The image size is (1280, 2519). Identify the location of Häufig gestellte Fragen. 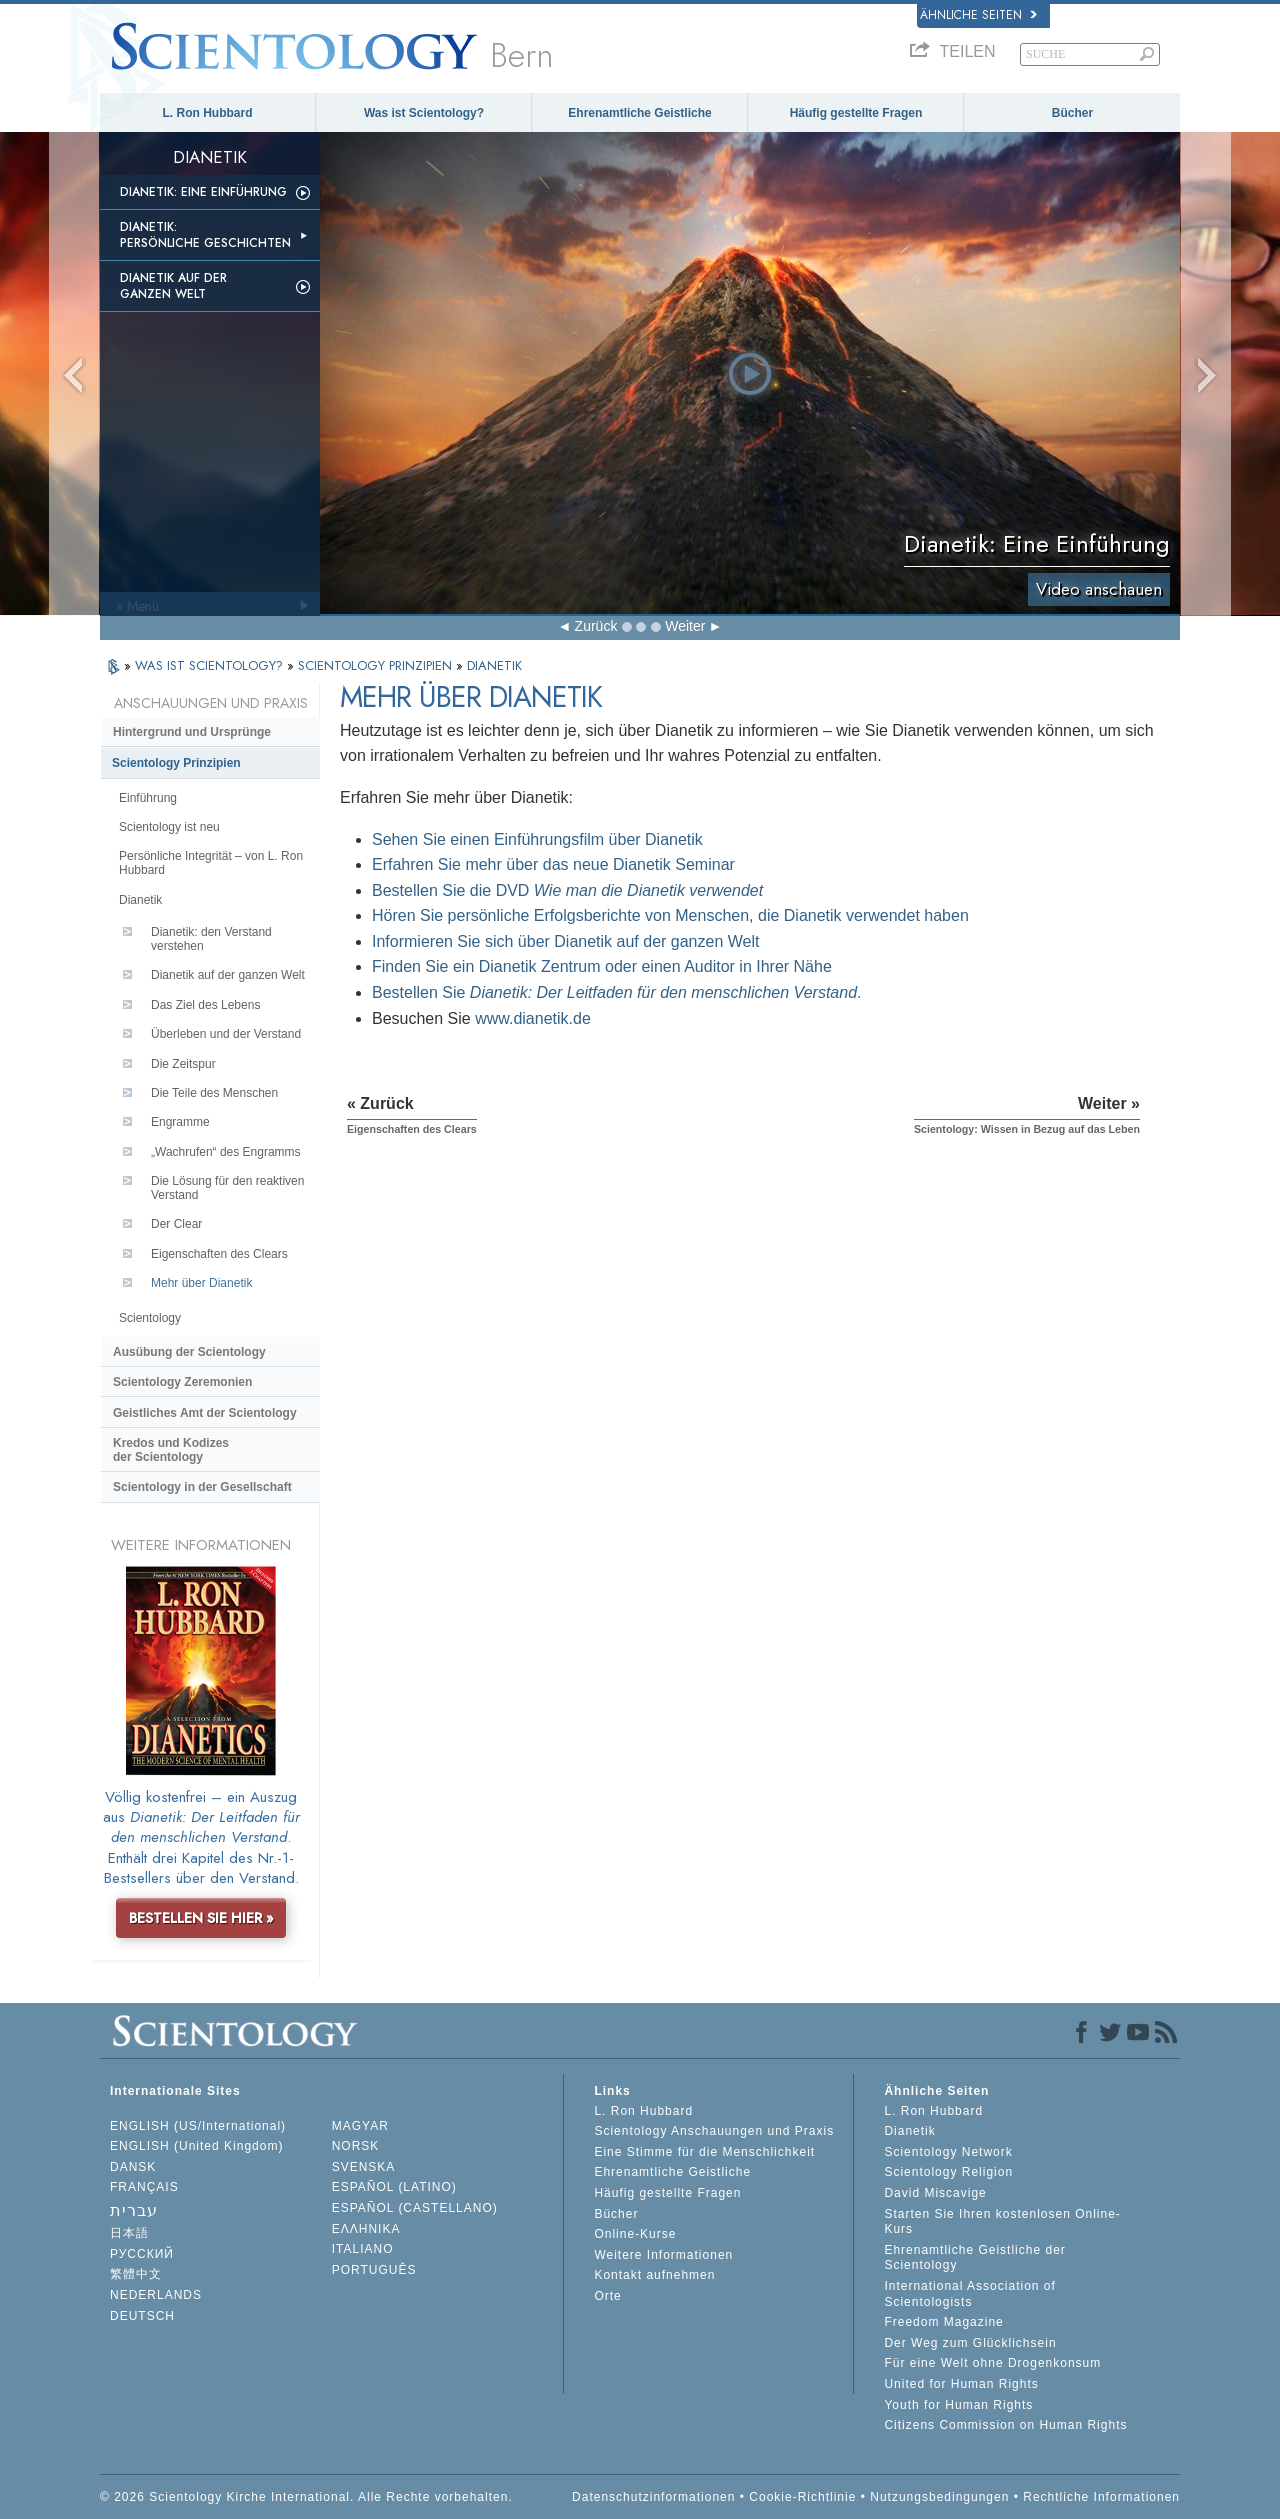
(856, 113).